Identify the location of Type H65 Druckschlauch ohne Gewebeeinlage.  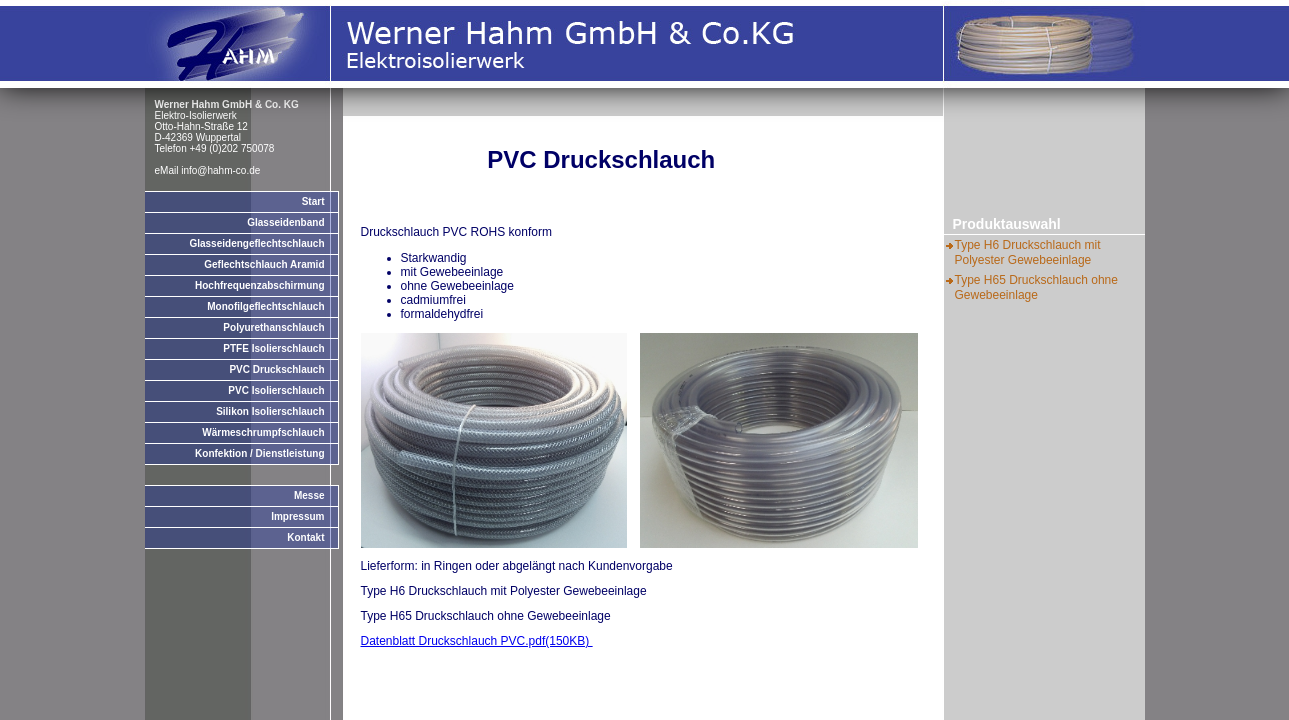
(1036, 287).